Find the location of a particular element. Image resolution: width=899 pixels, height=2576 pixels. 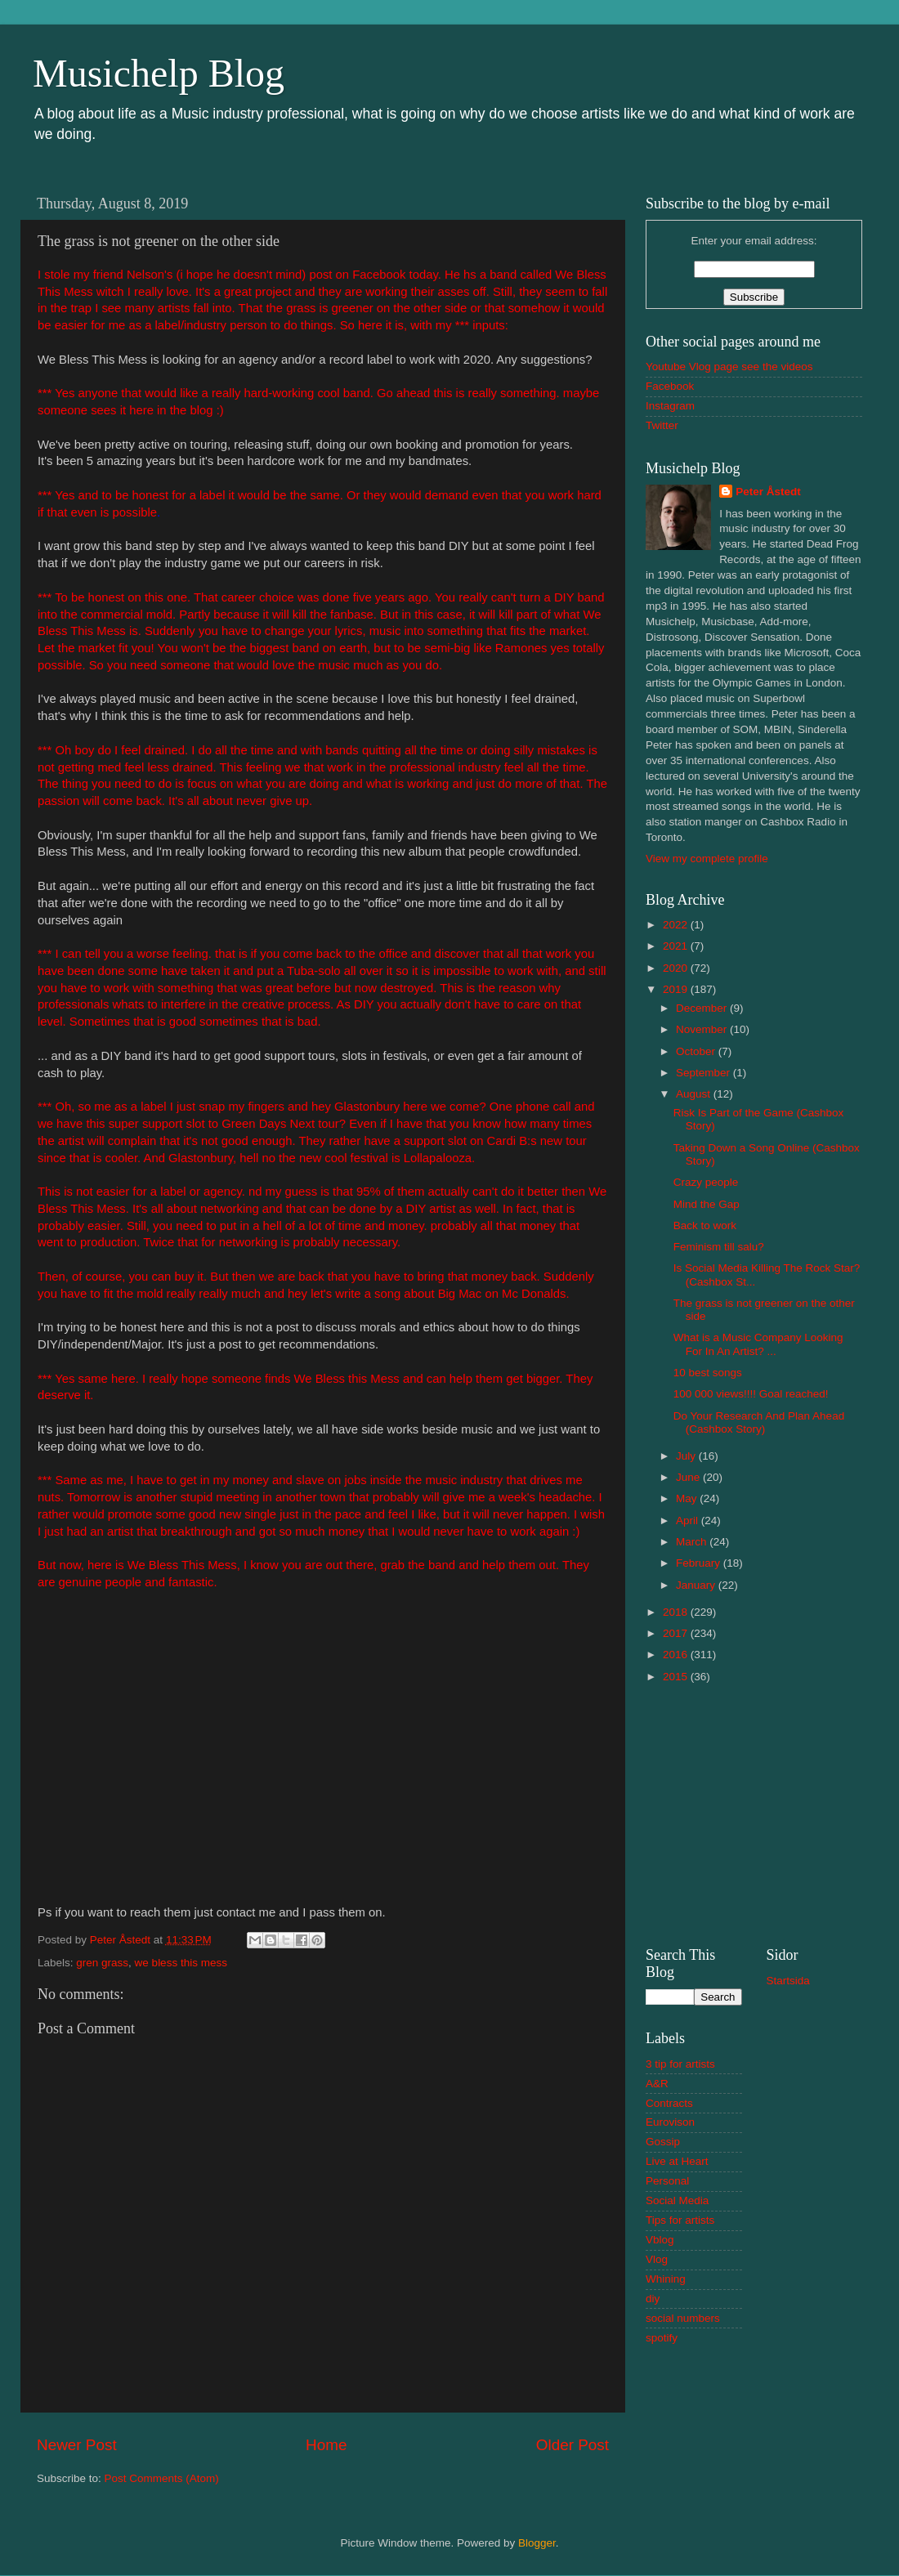

2022 is located at coordinates (677, 925).